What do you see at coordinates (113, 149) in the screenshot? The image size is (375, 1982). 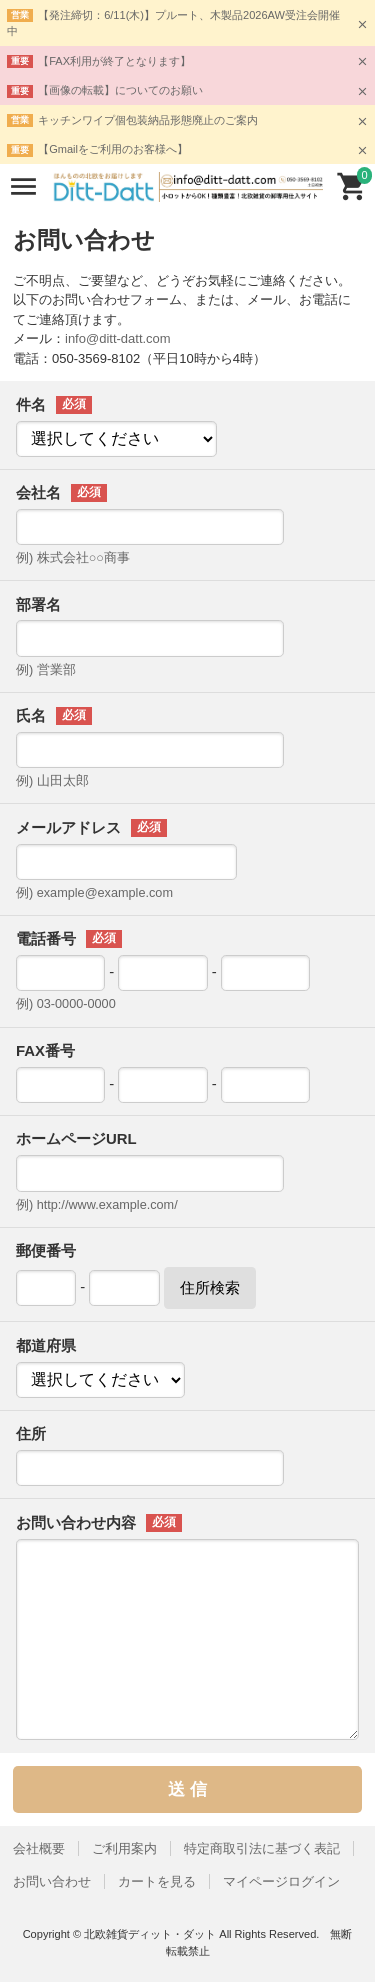 I see `【Gmailをご利用のお客様へ】` at bounding box center [113, 149].